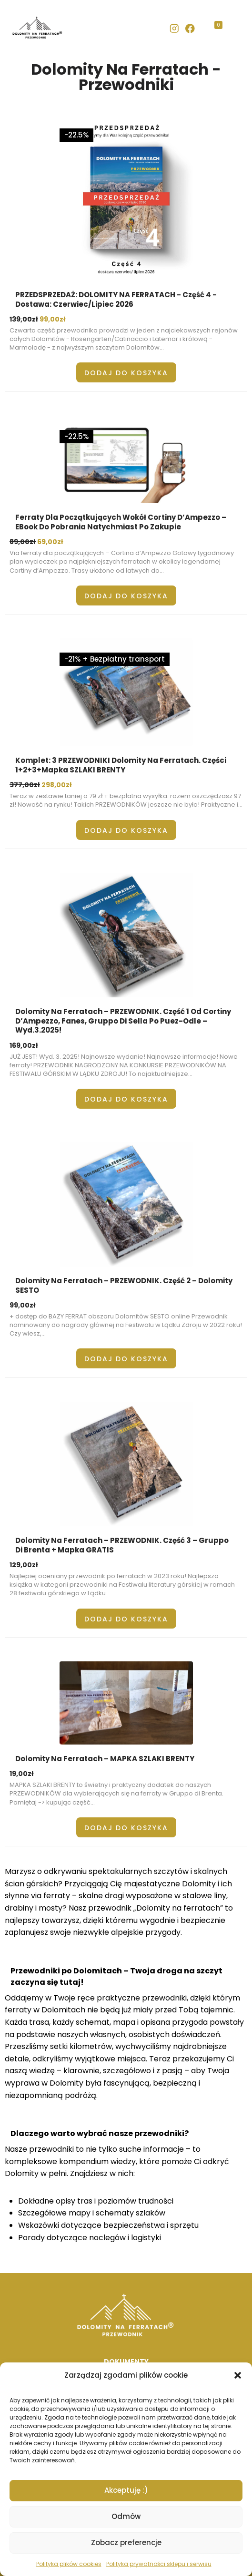 The image size is (252, 2576). Describe the element at coordinates (237, 2375) in the screenshot. I see `[button]` at that location.